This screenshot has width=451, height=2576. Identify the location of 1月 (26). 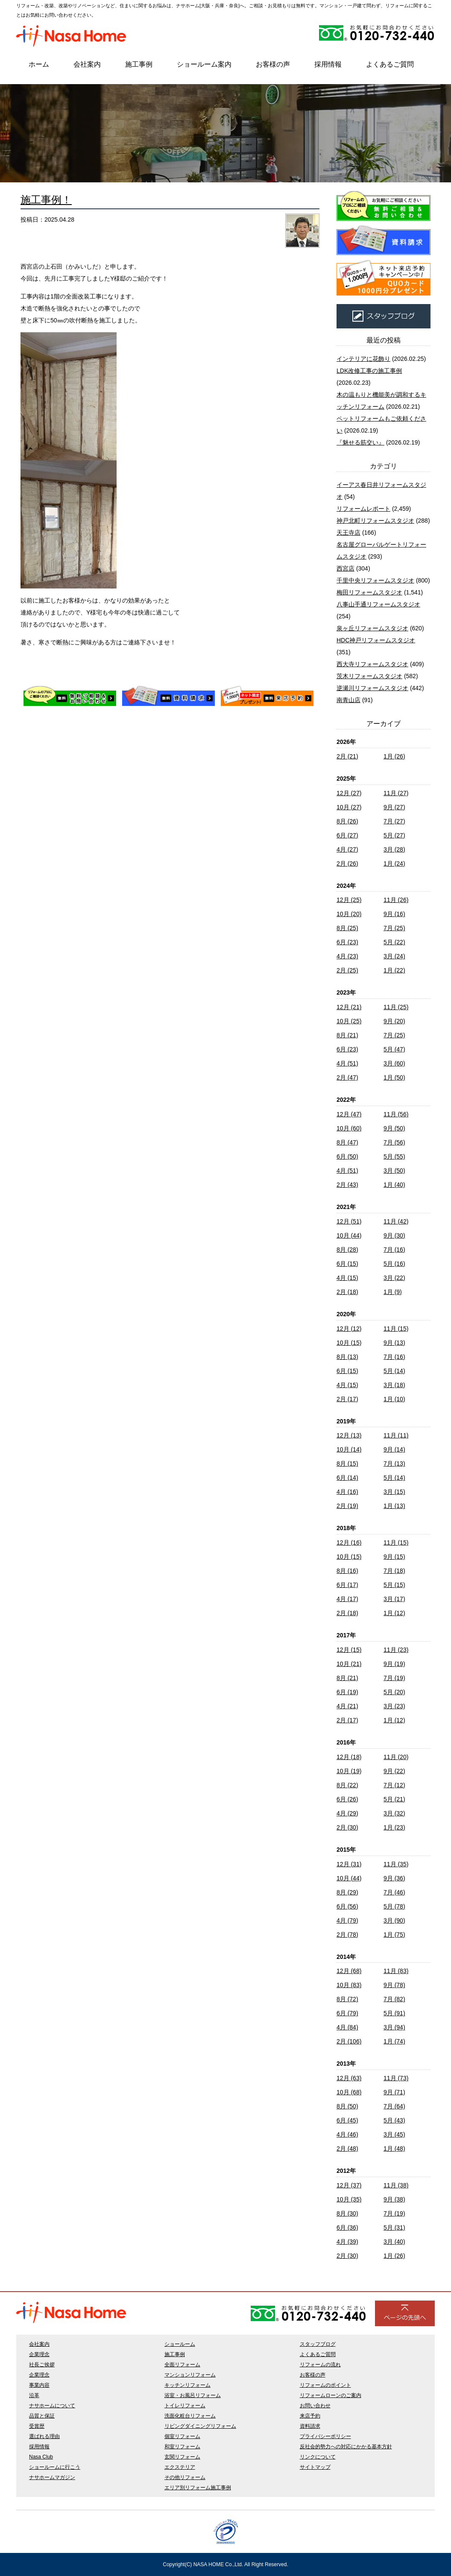
(394, 756).